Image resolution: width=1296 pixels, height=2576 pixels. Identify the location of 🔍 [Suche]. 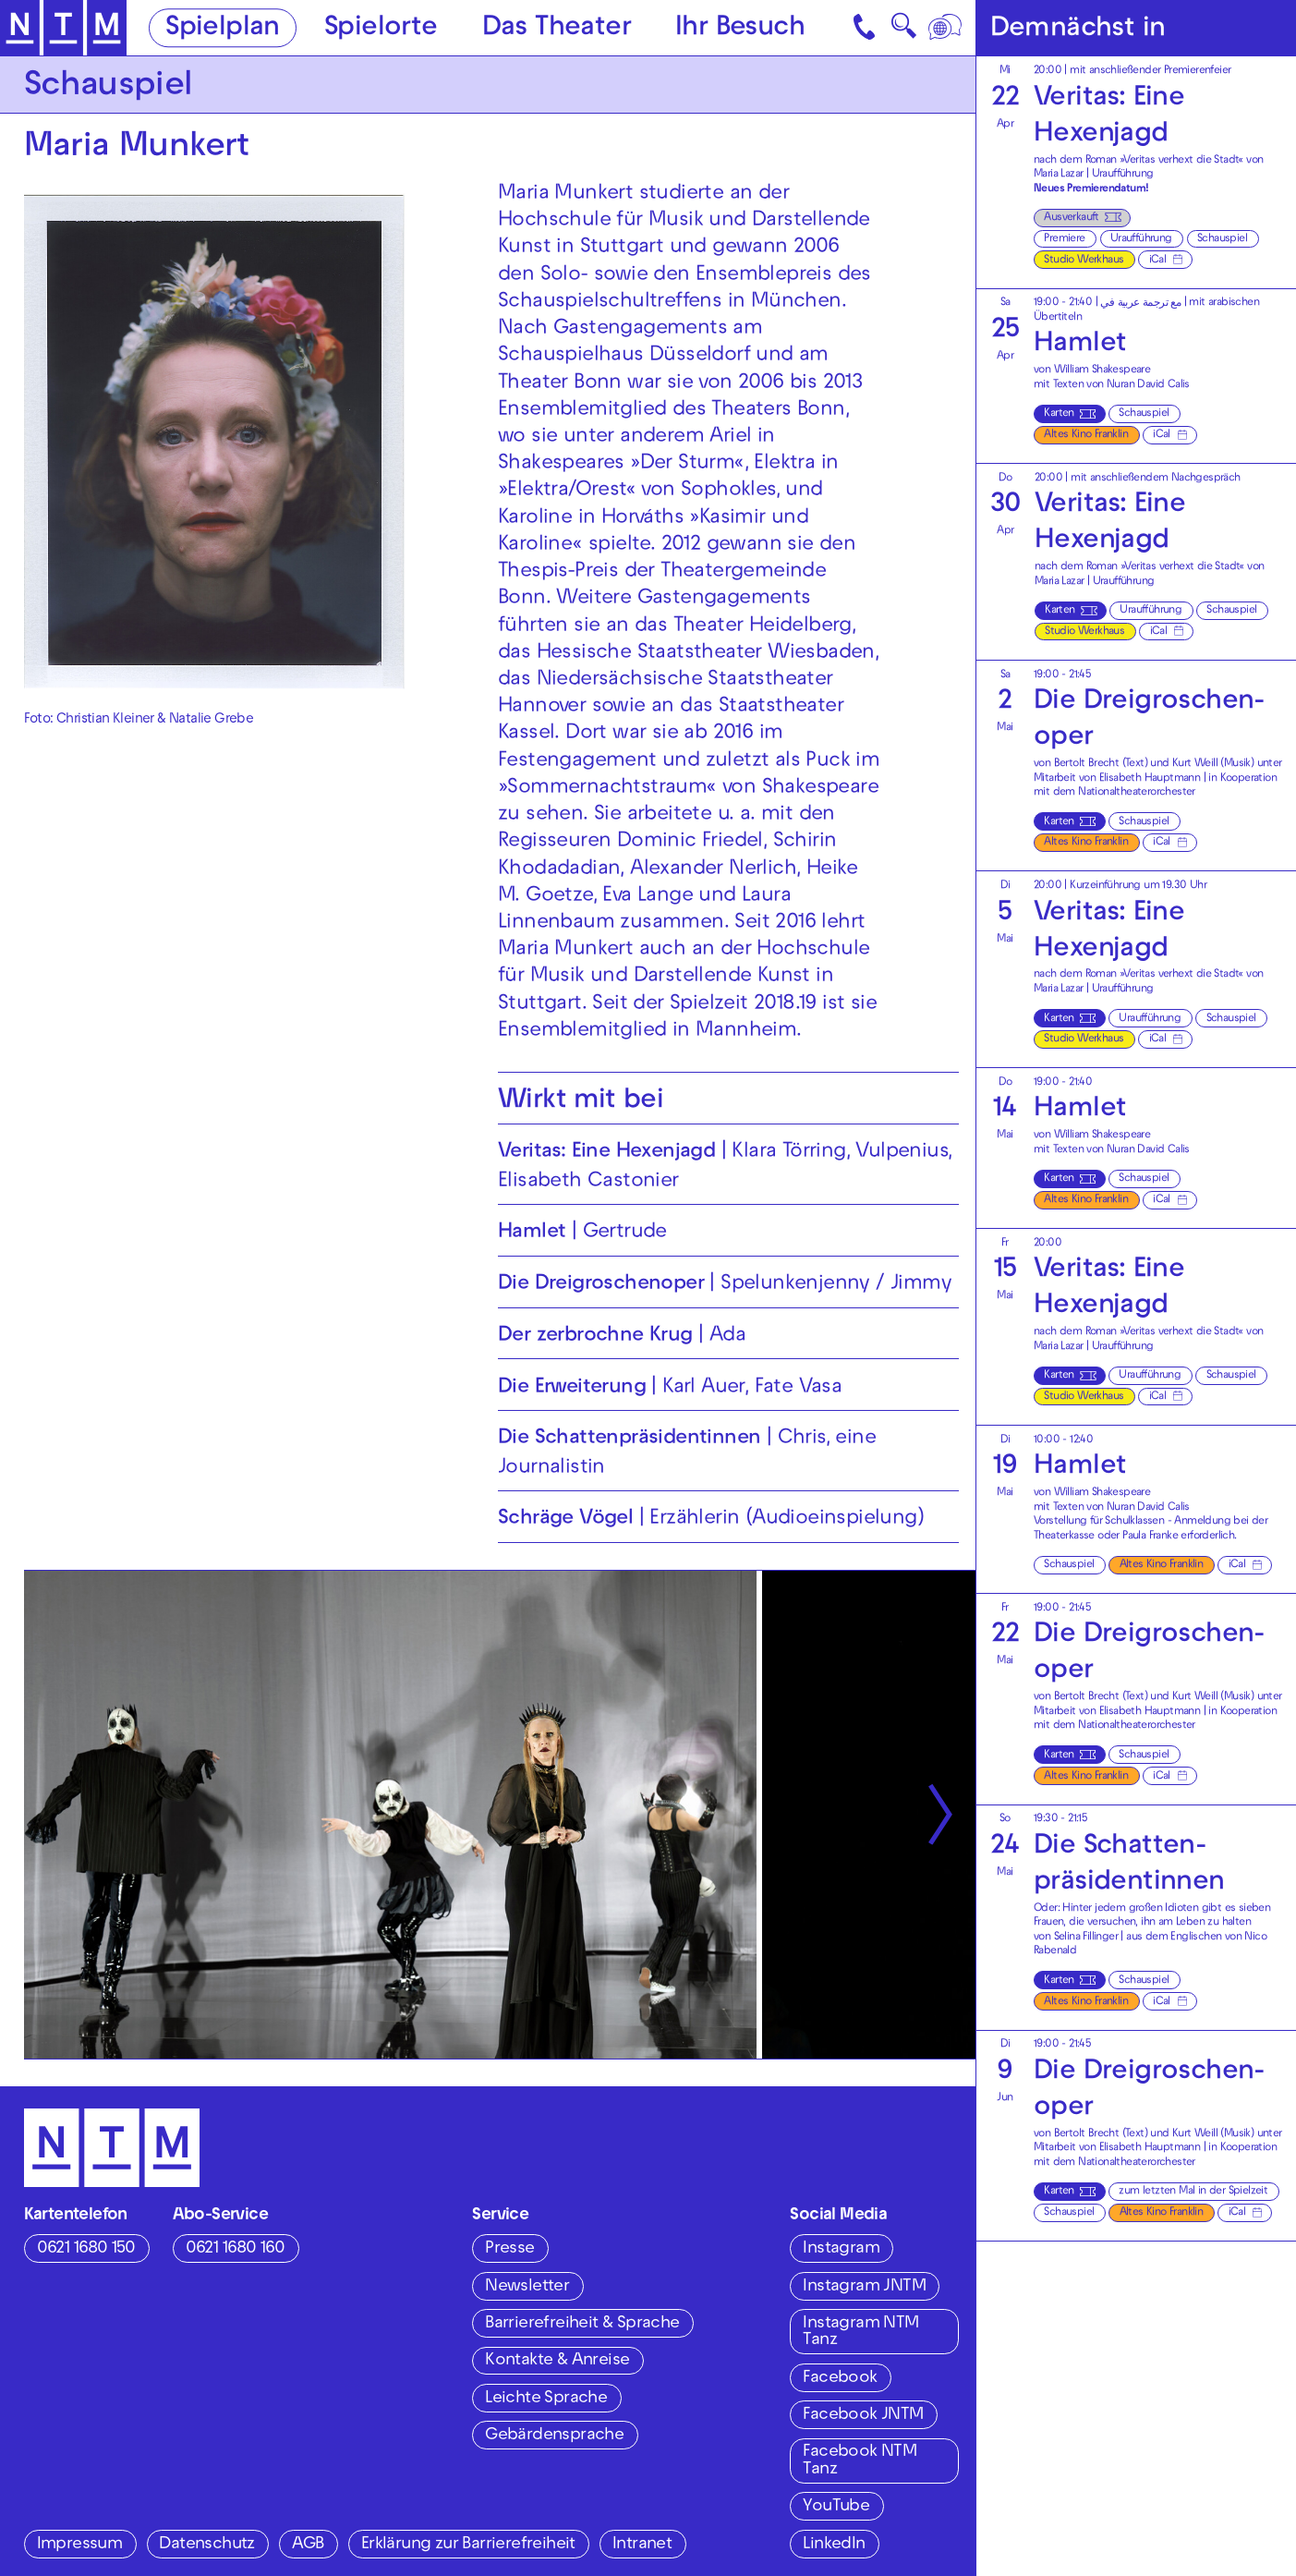
(903, 31).